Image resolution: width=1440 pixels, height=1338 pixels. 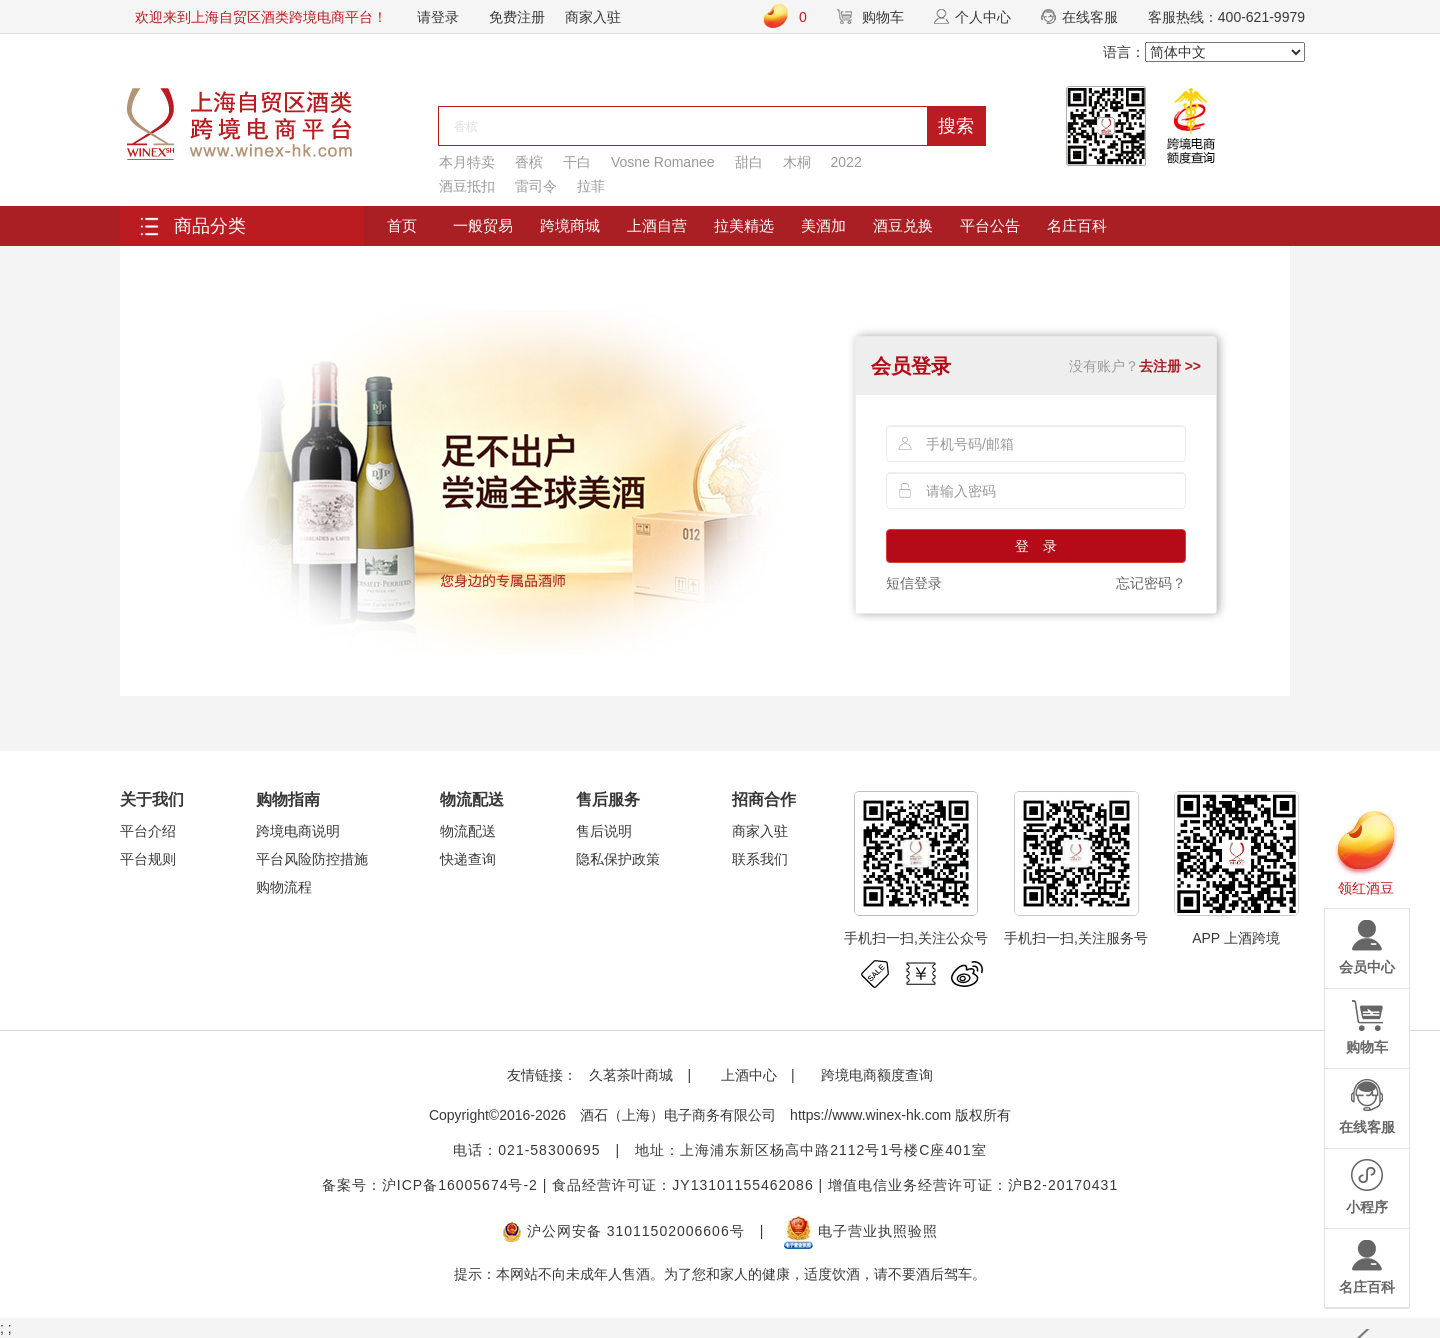 I want to click on 香槟, so click(x=529, y=162).